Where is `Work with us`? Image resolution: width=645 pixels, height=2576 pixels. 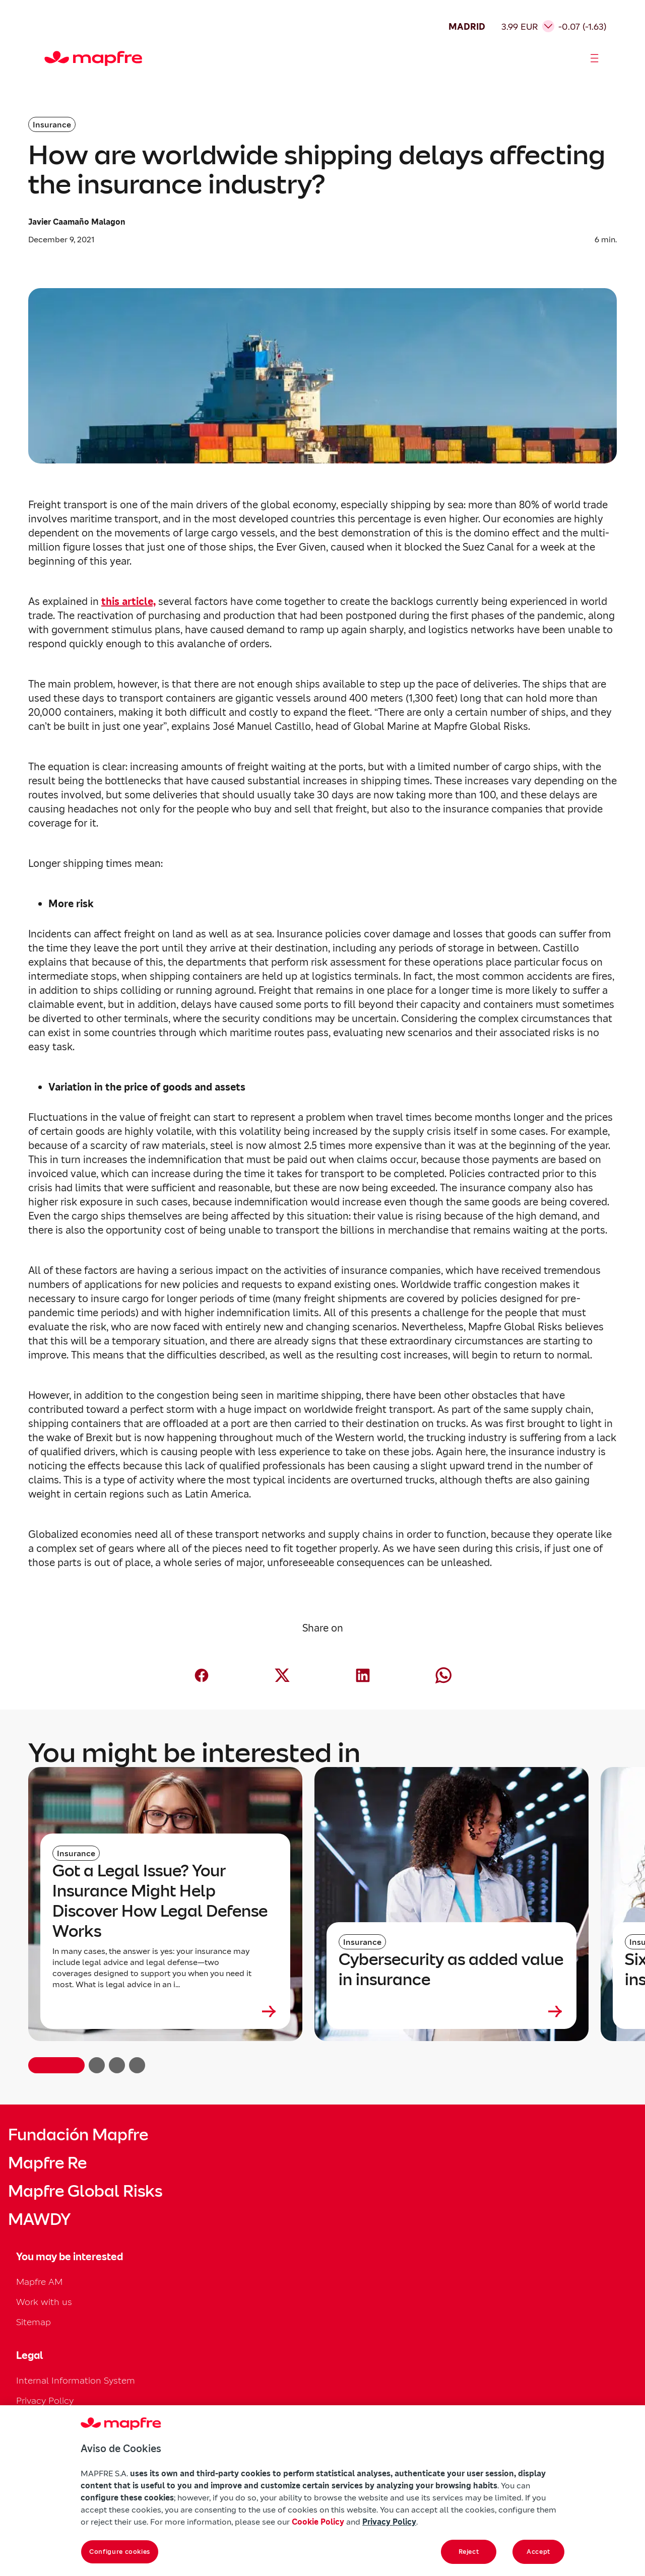
Work with us is located at coordinates (44, 2302).